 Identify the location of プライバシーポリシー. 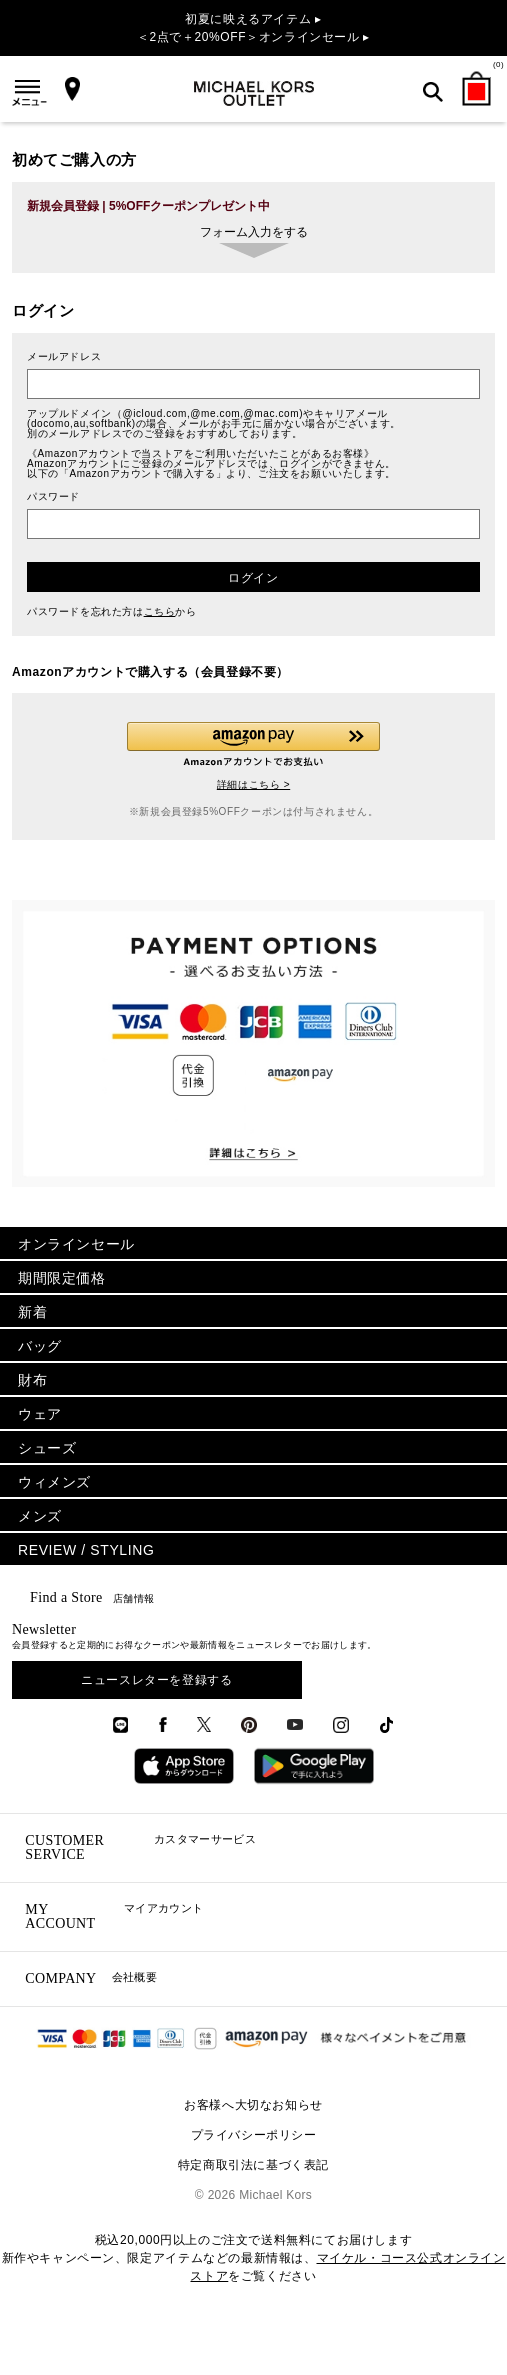
(254, 2135).